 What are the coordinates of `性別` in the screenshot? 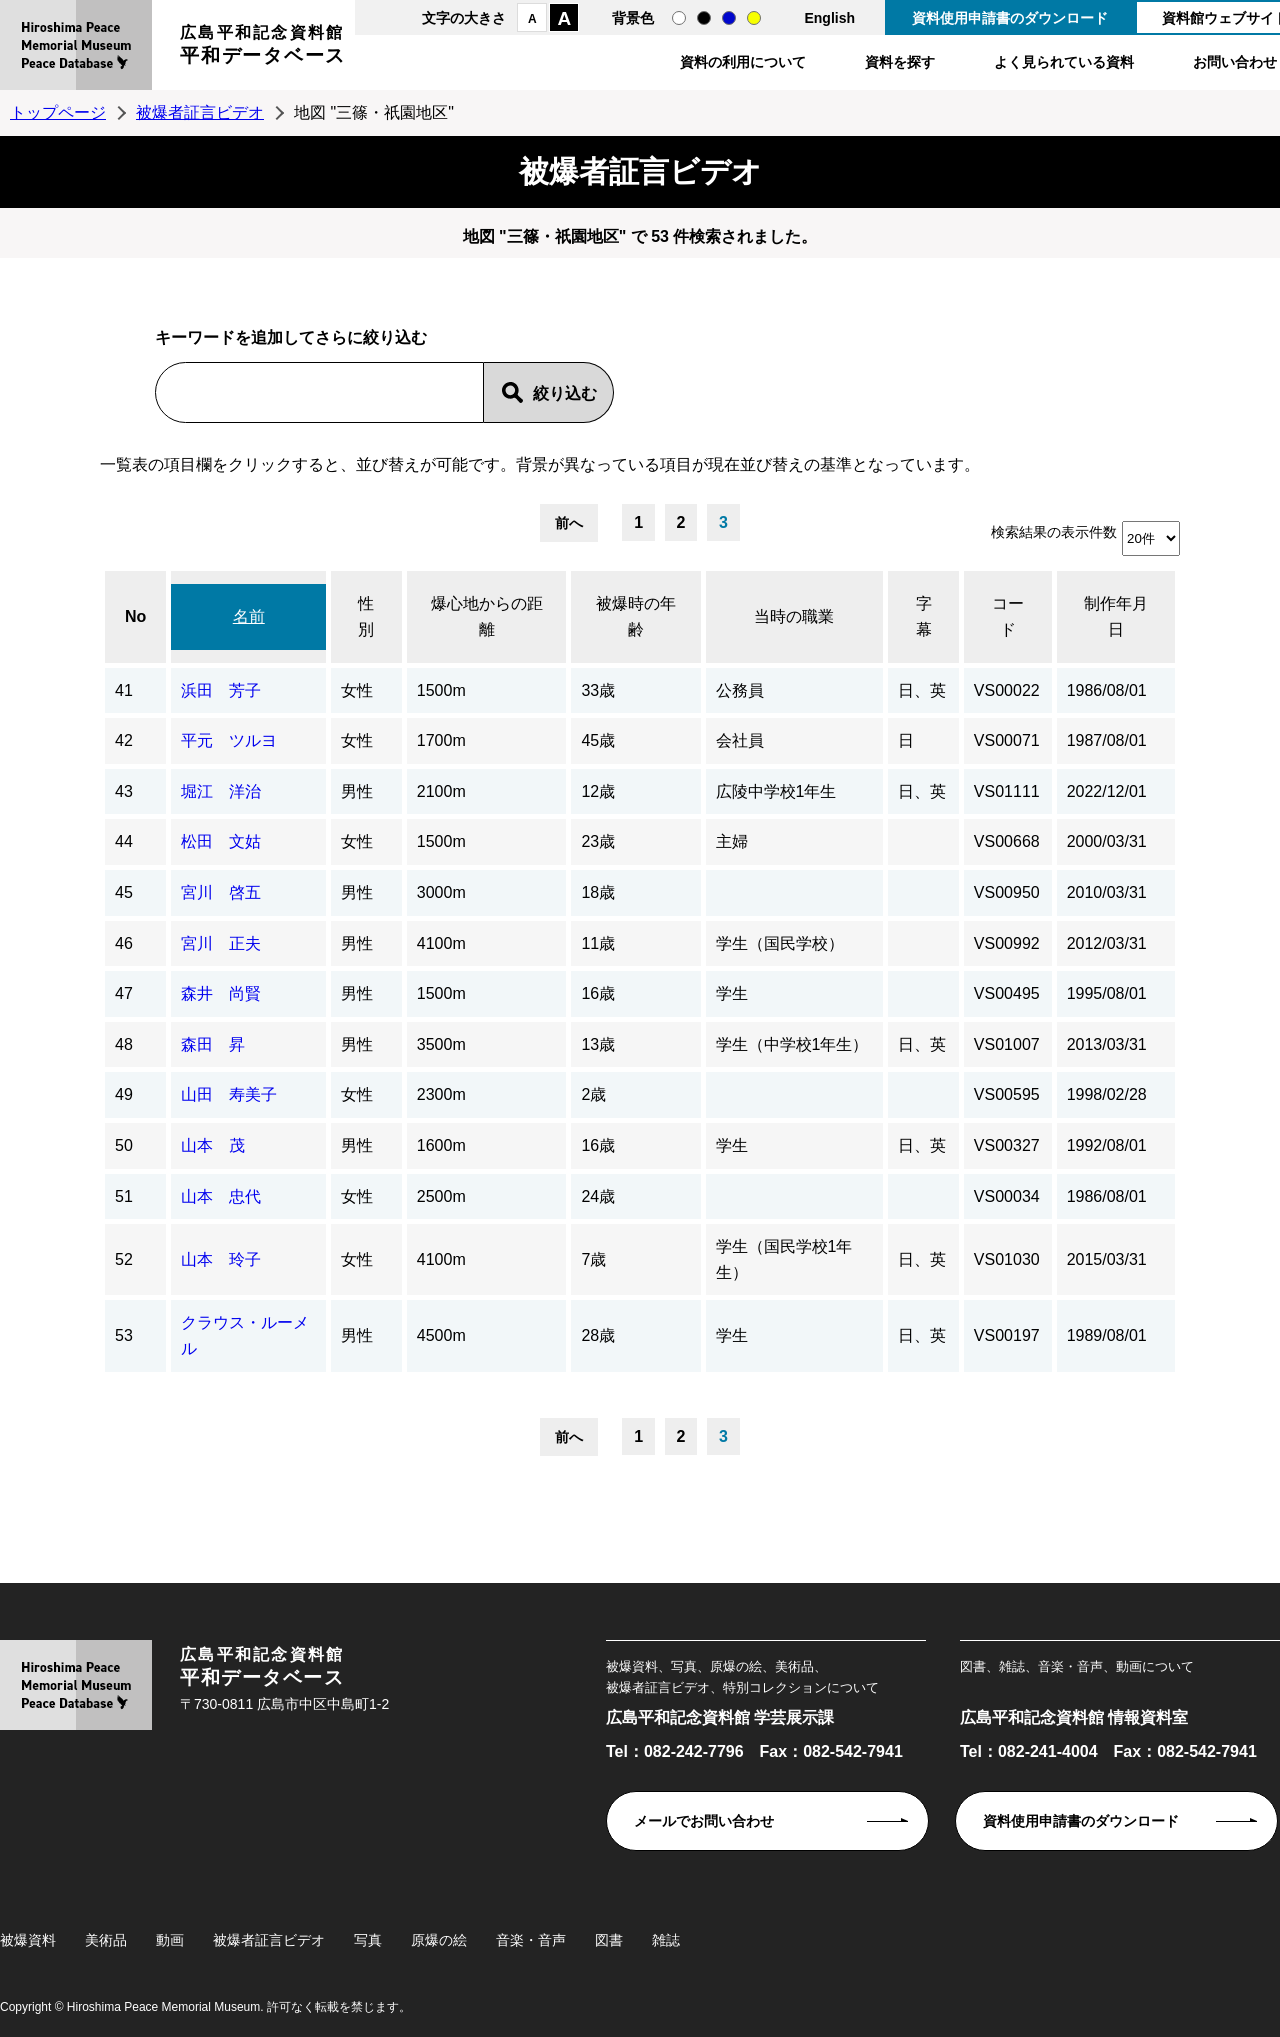 It's located at (366, 616).